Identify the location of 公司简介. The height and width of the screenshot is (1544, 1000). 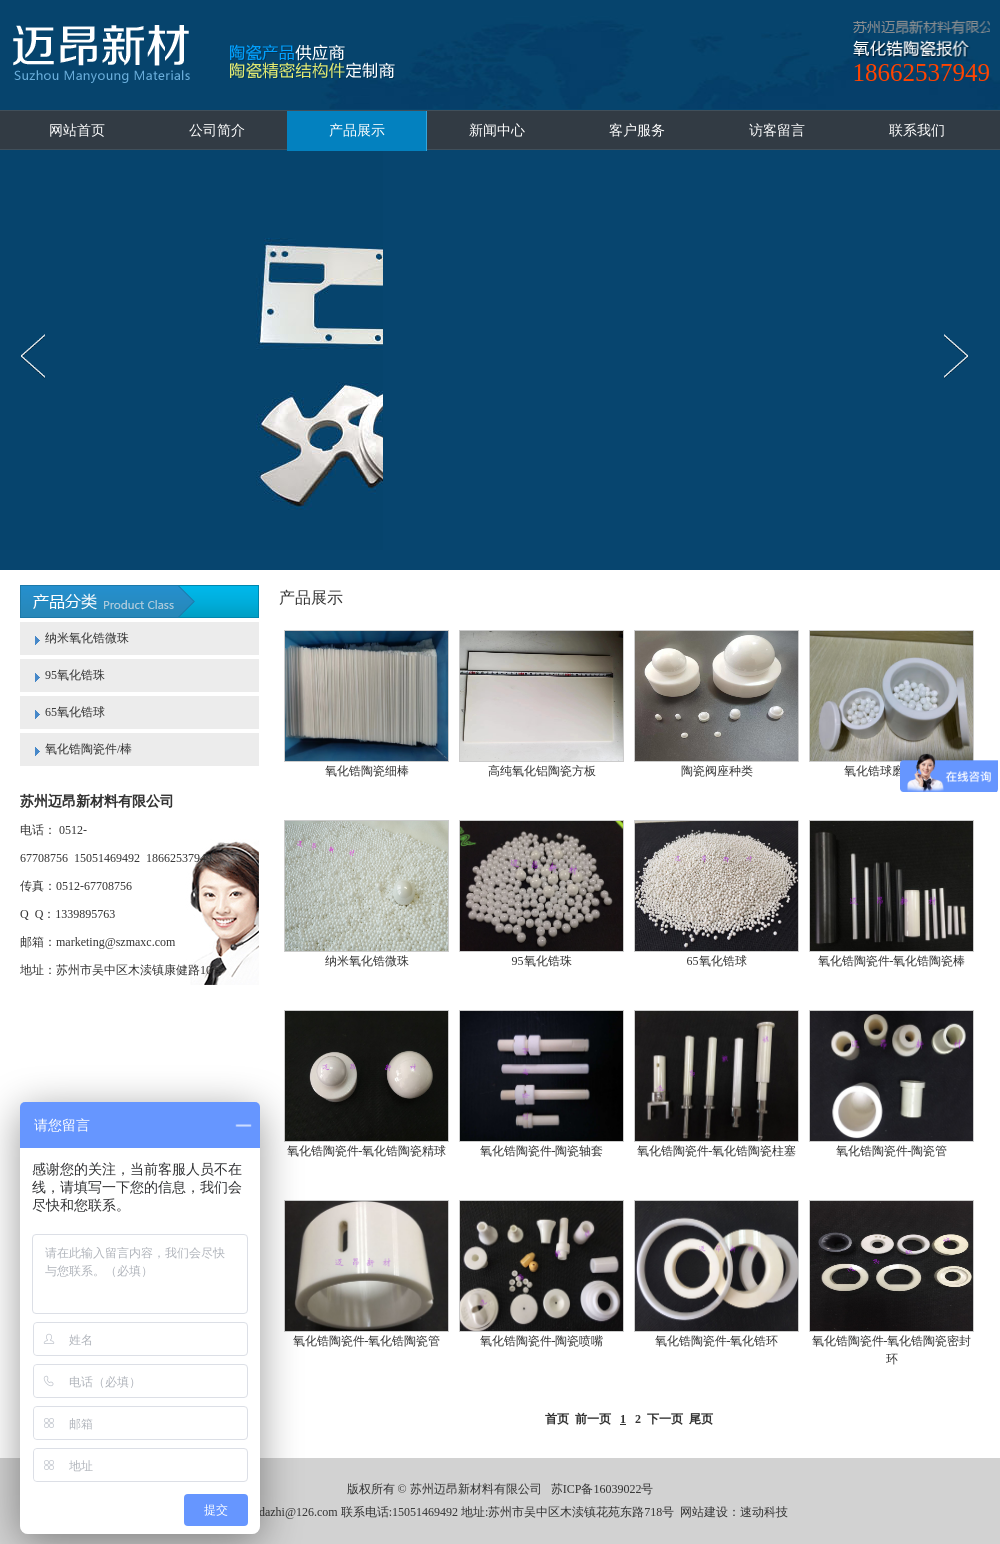
(217, 130).